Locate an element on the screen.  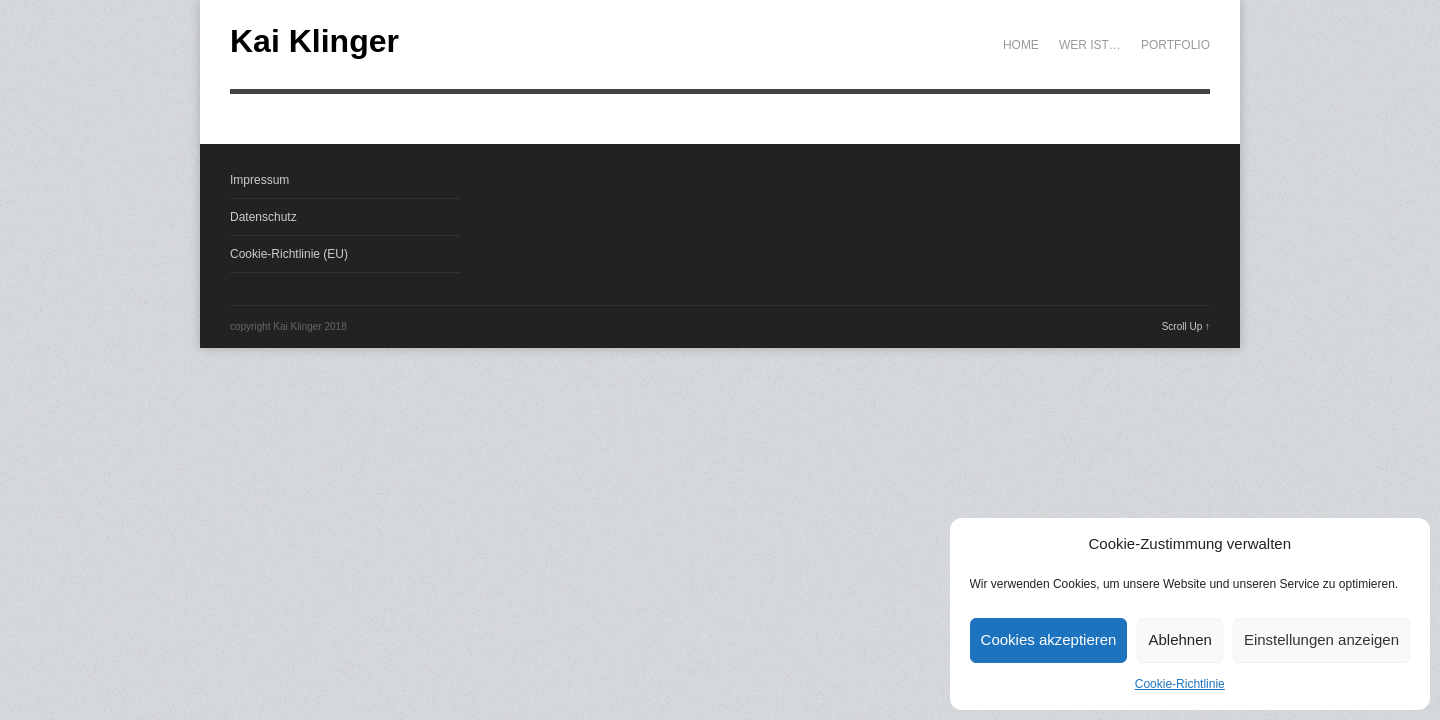
Ablehnen is located at coordinates (1179, 639).